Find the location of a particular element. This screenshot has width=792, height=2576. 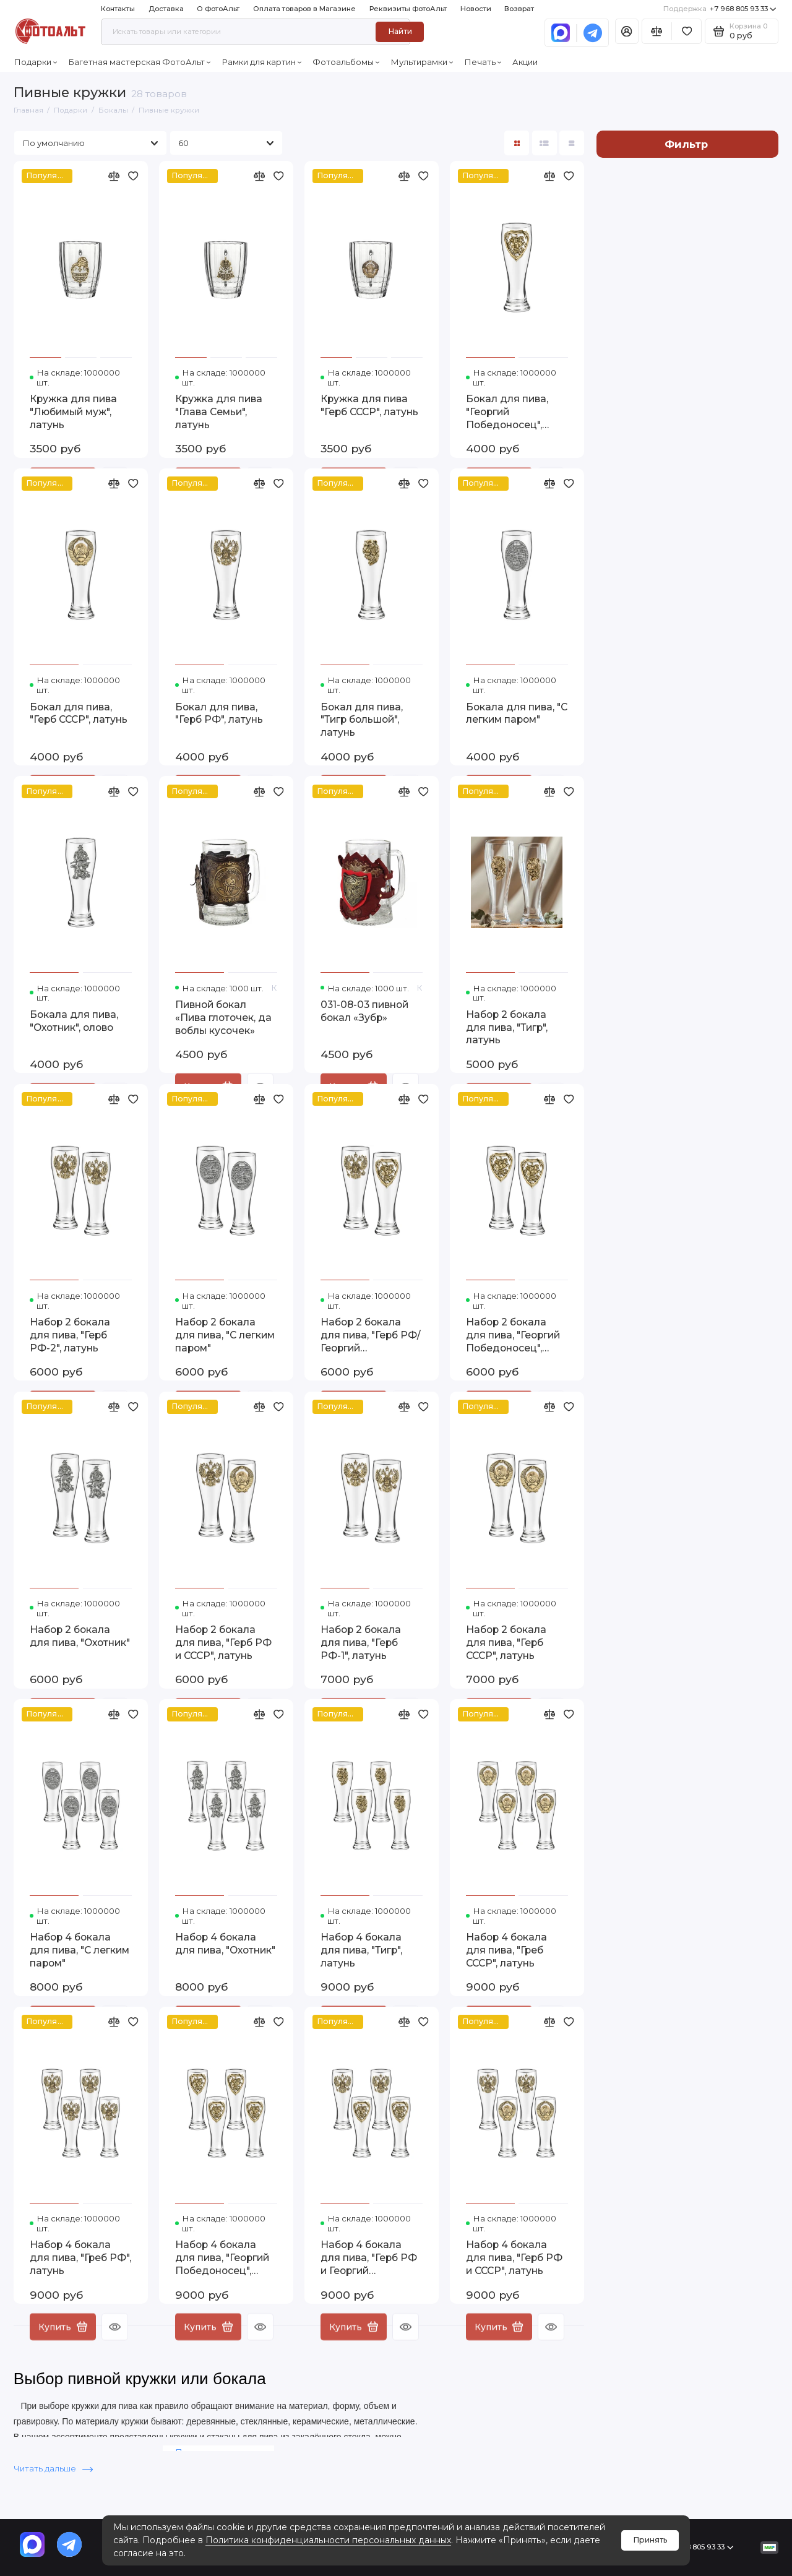

Набор 2 бокала для пива, "Тигр", латунь is located at coordinates (507, 1027).